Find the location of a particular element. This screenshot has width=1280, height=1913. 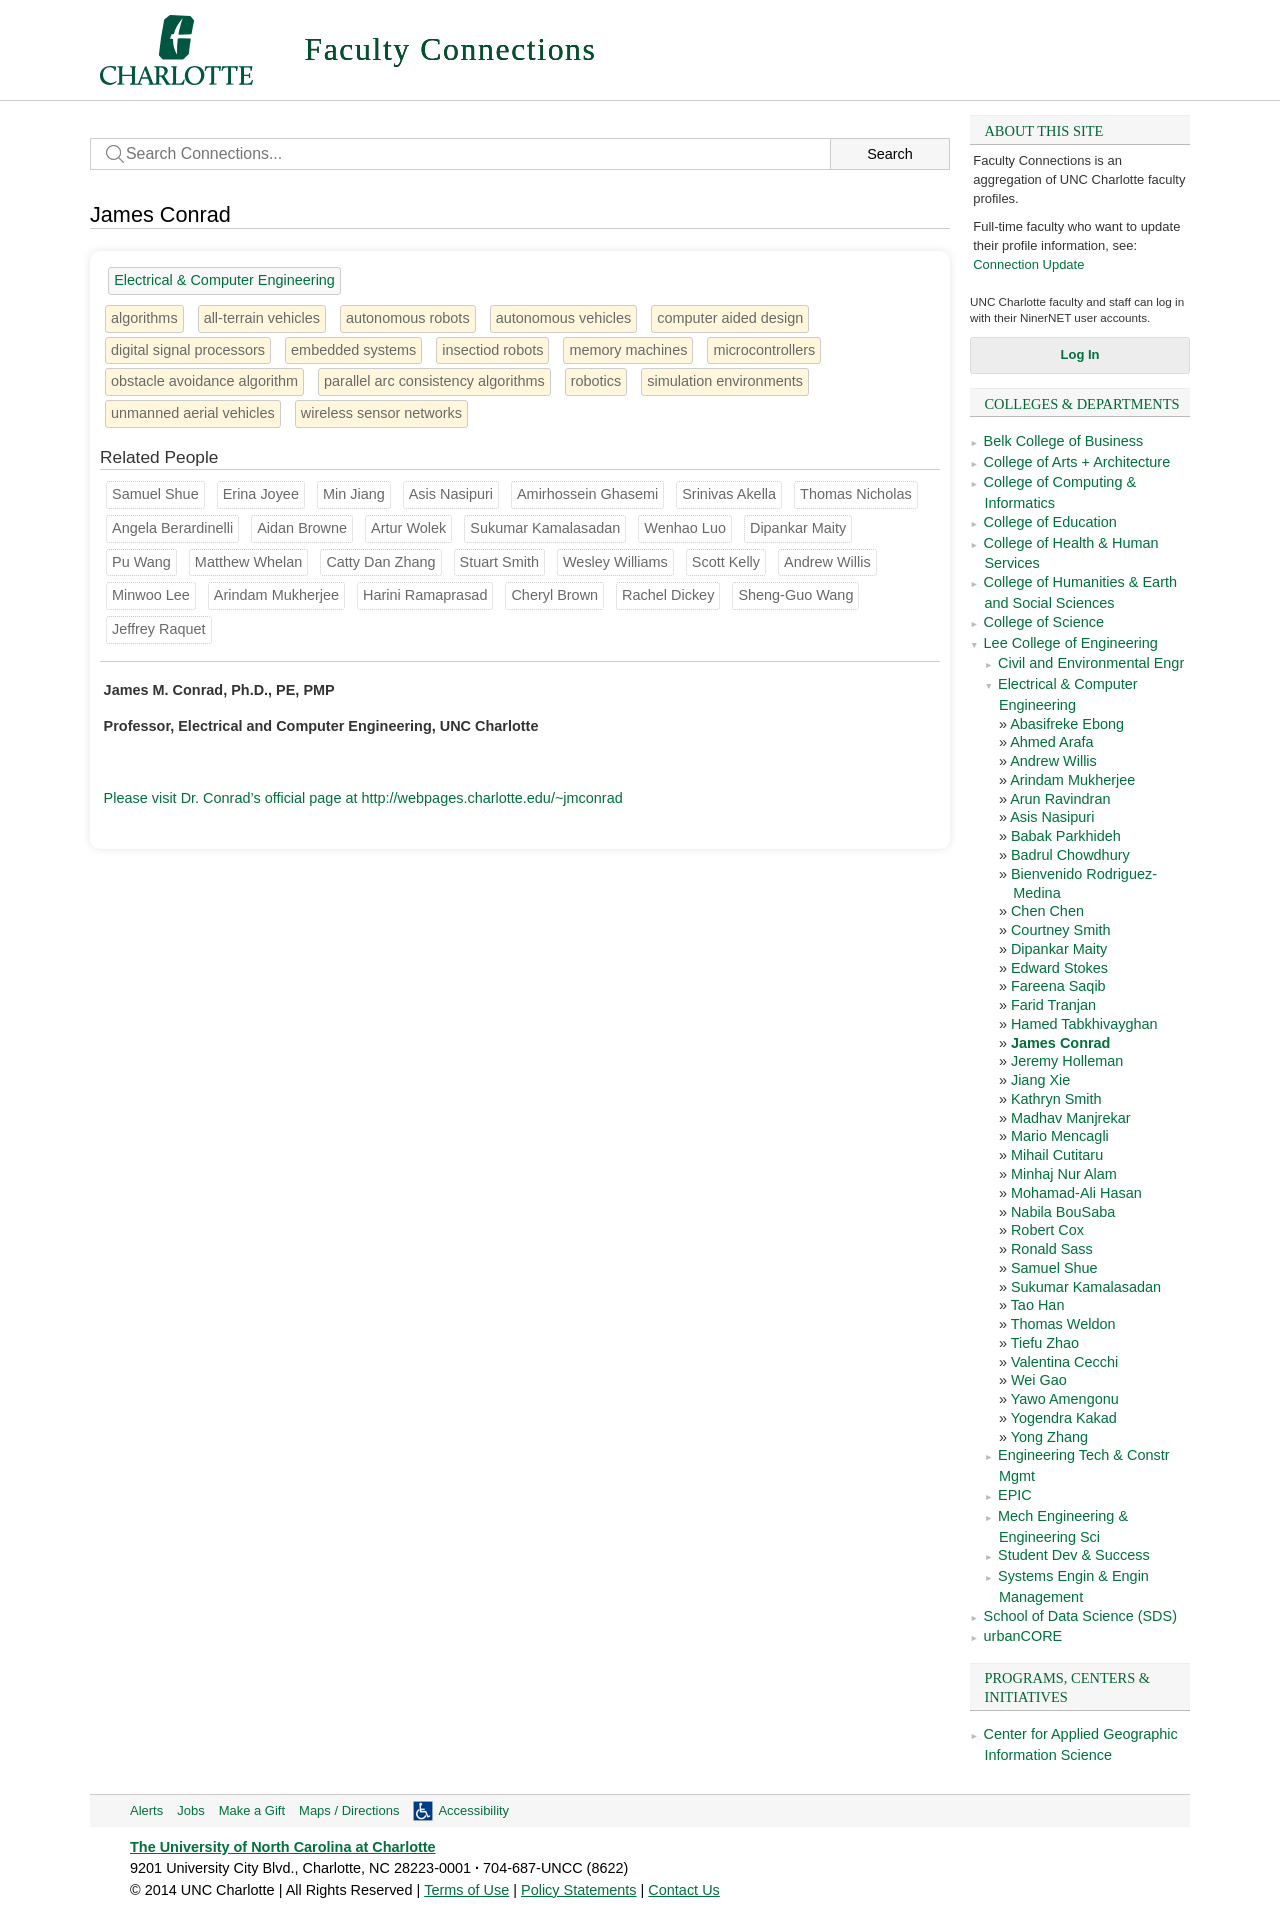

Asis Nasipuri [Groups: Electrical & Computer Engineering] is located at coordinates (451, 494).